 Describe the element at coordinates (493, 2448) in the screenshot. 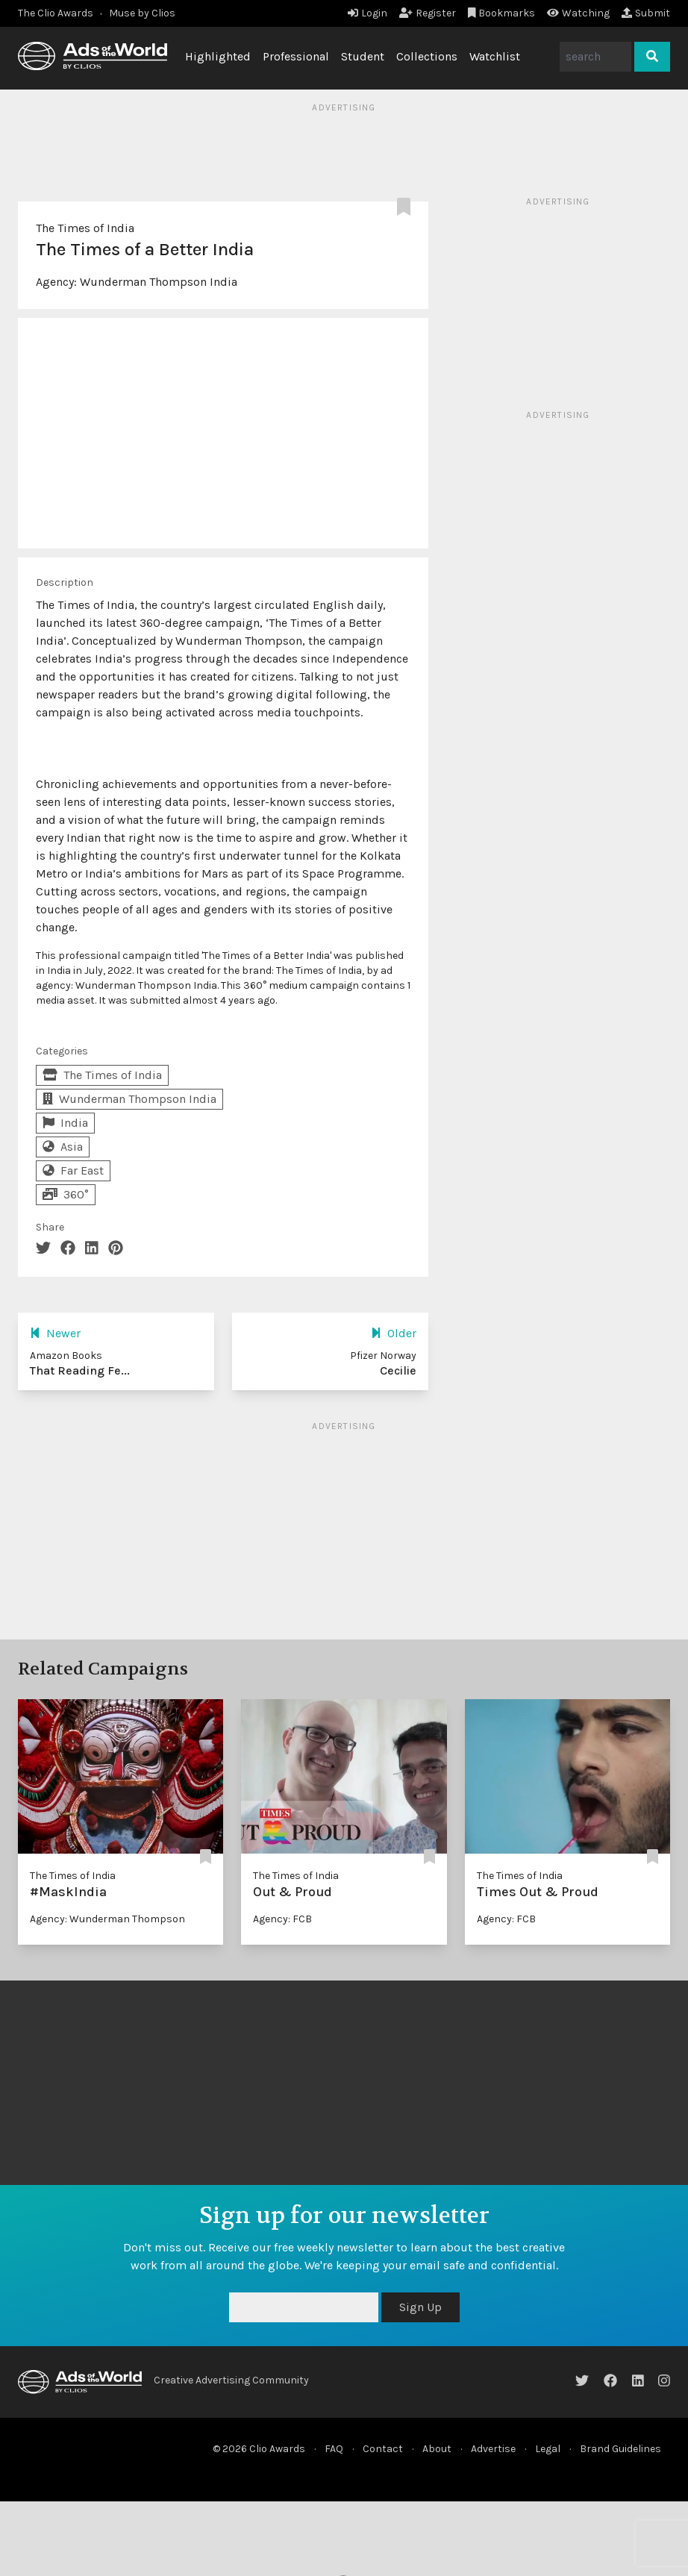

I see `Advertise` at that location.